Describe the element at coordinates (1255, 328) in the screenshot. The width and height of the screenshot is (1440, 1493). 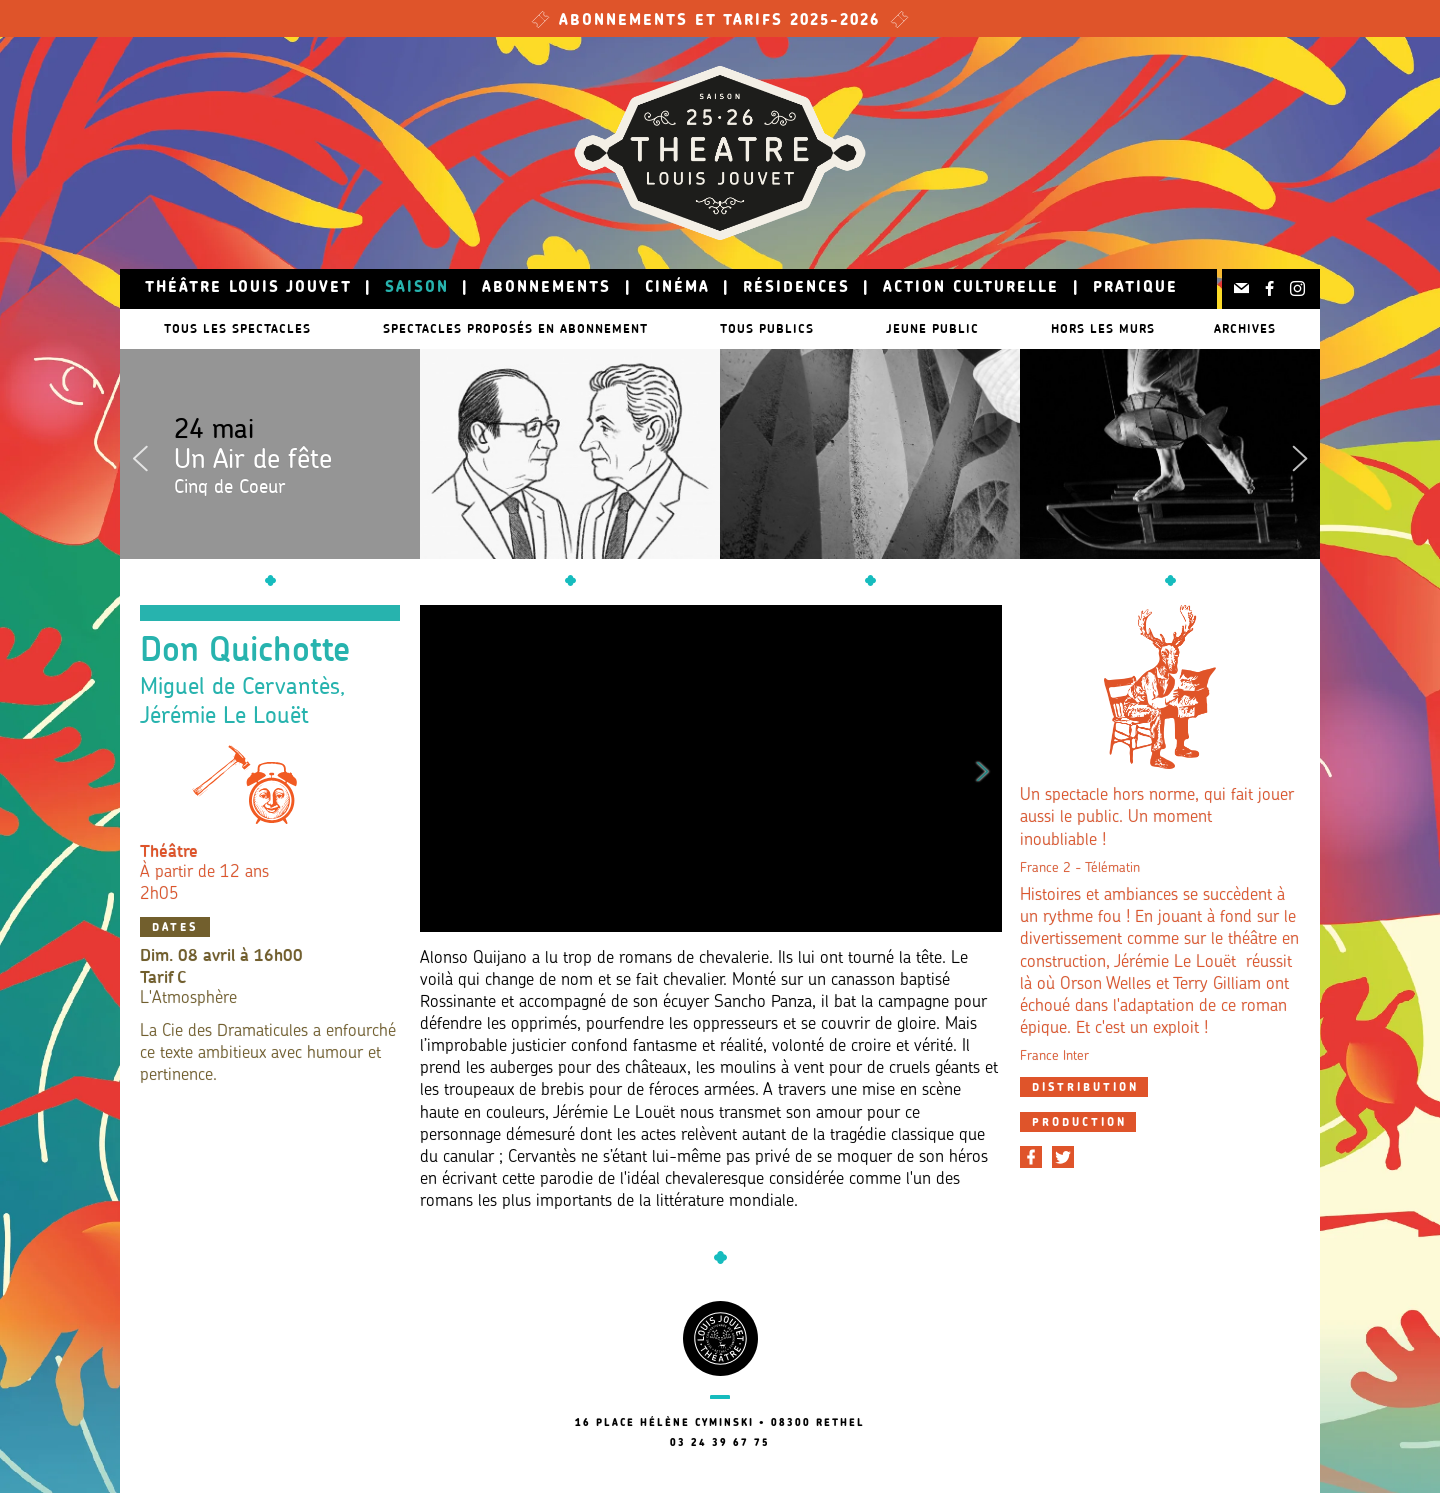
I see `Archives` at that location.